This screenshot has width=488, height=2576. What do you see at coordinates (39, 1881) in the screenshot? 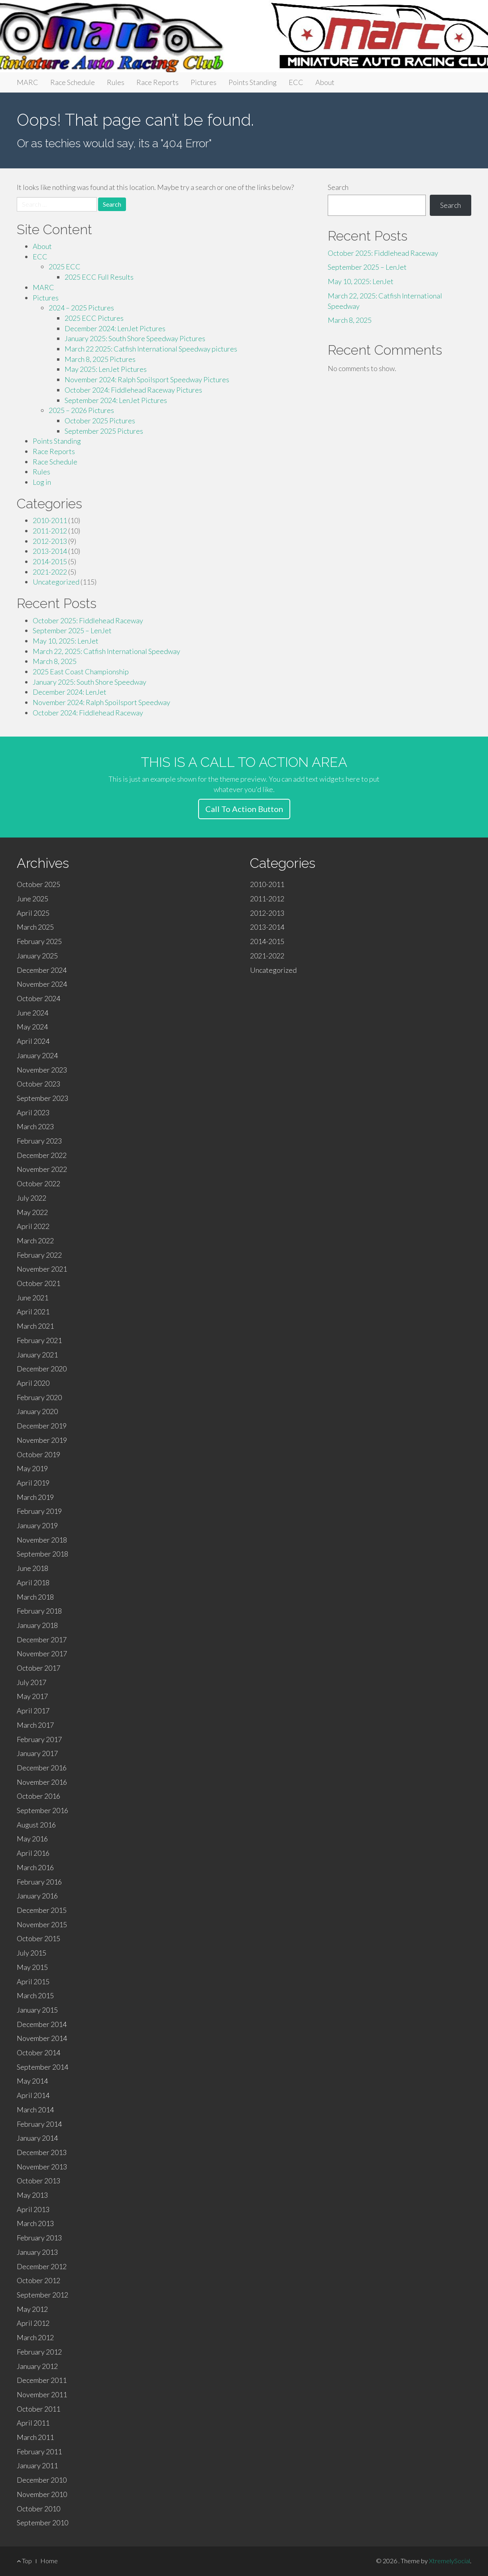
I see `February 2016` at bounding box center [39, 1881].